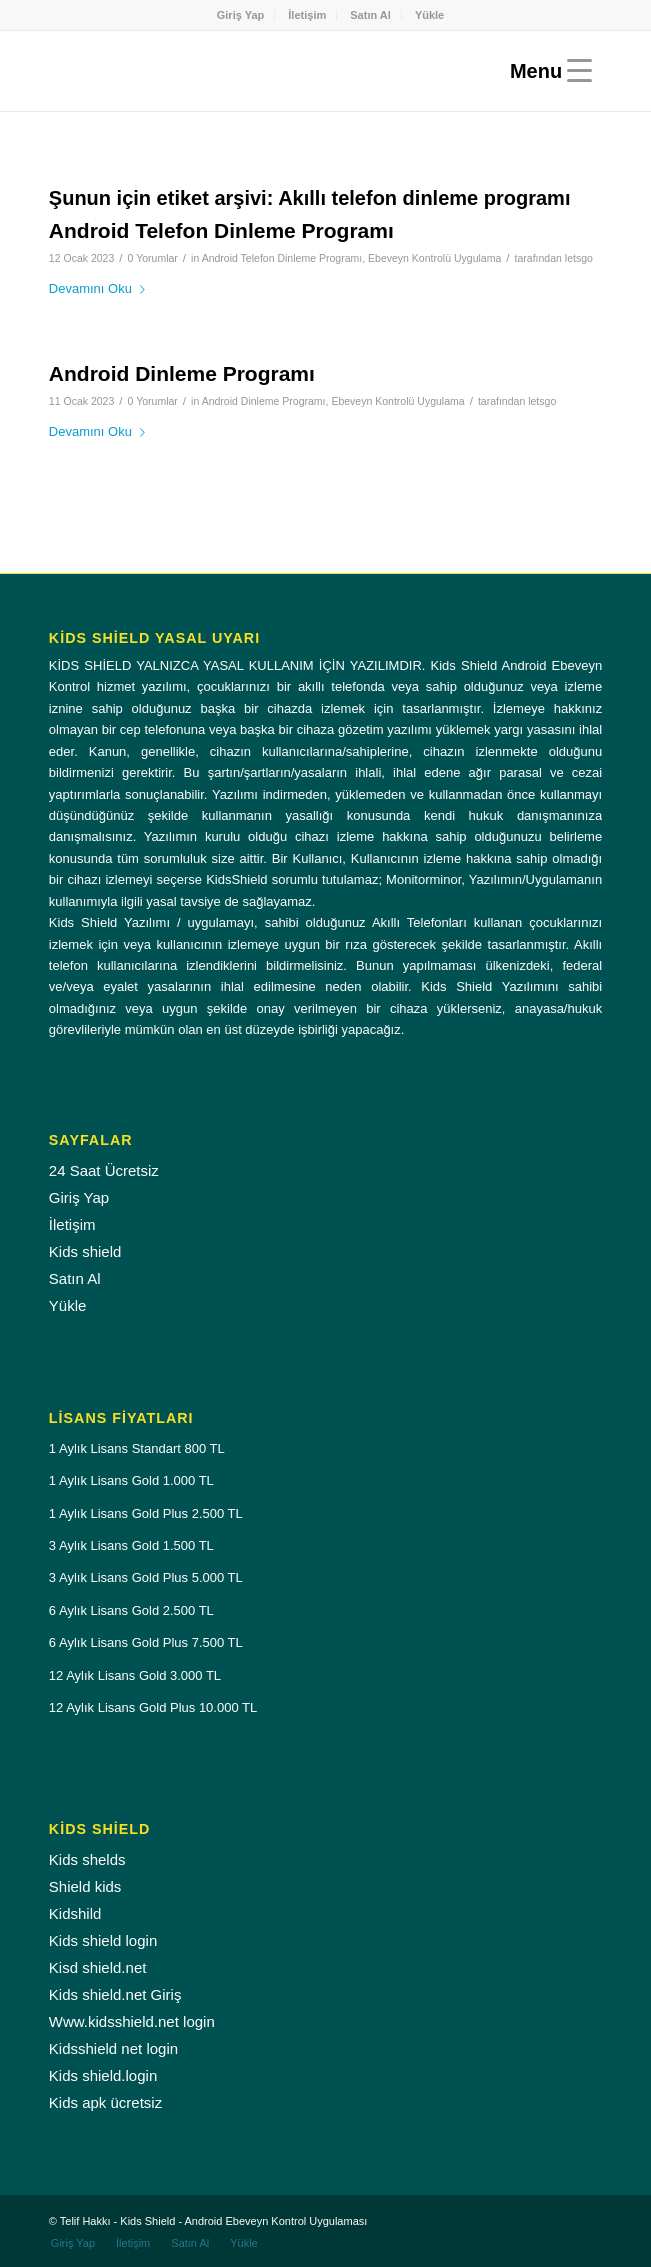  Describe the element at coordinates (113, 2048) in the screenshot. I see `Kidsshield net login` at that location.